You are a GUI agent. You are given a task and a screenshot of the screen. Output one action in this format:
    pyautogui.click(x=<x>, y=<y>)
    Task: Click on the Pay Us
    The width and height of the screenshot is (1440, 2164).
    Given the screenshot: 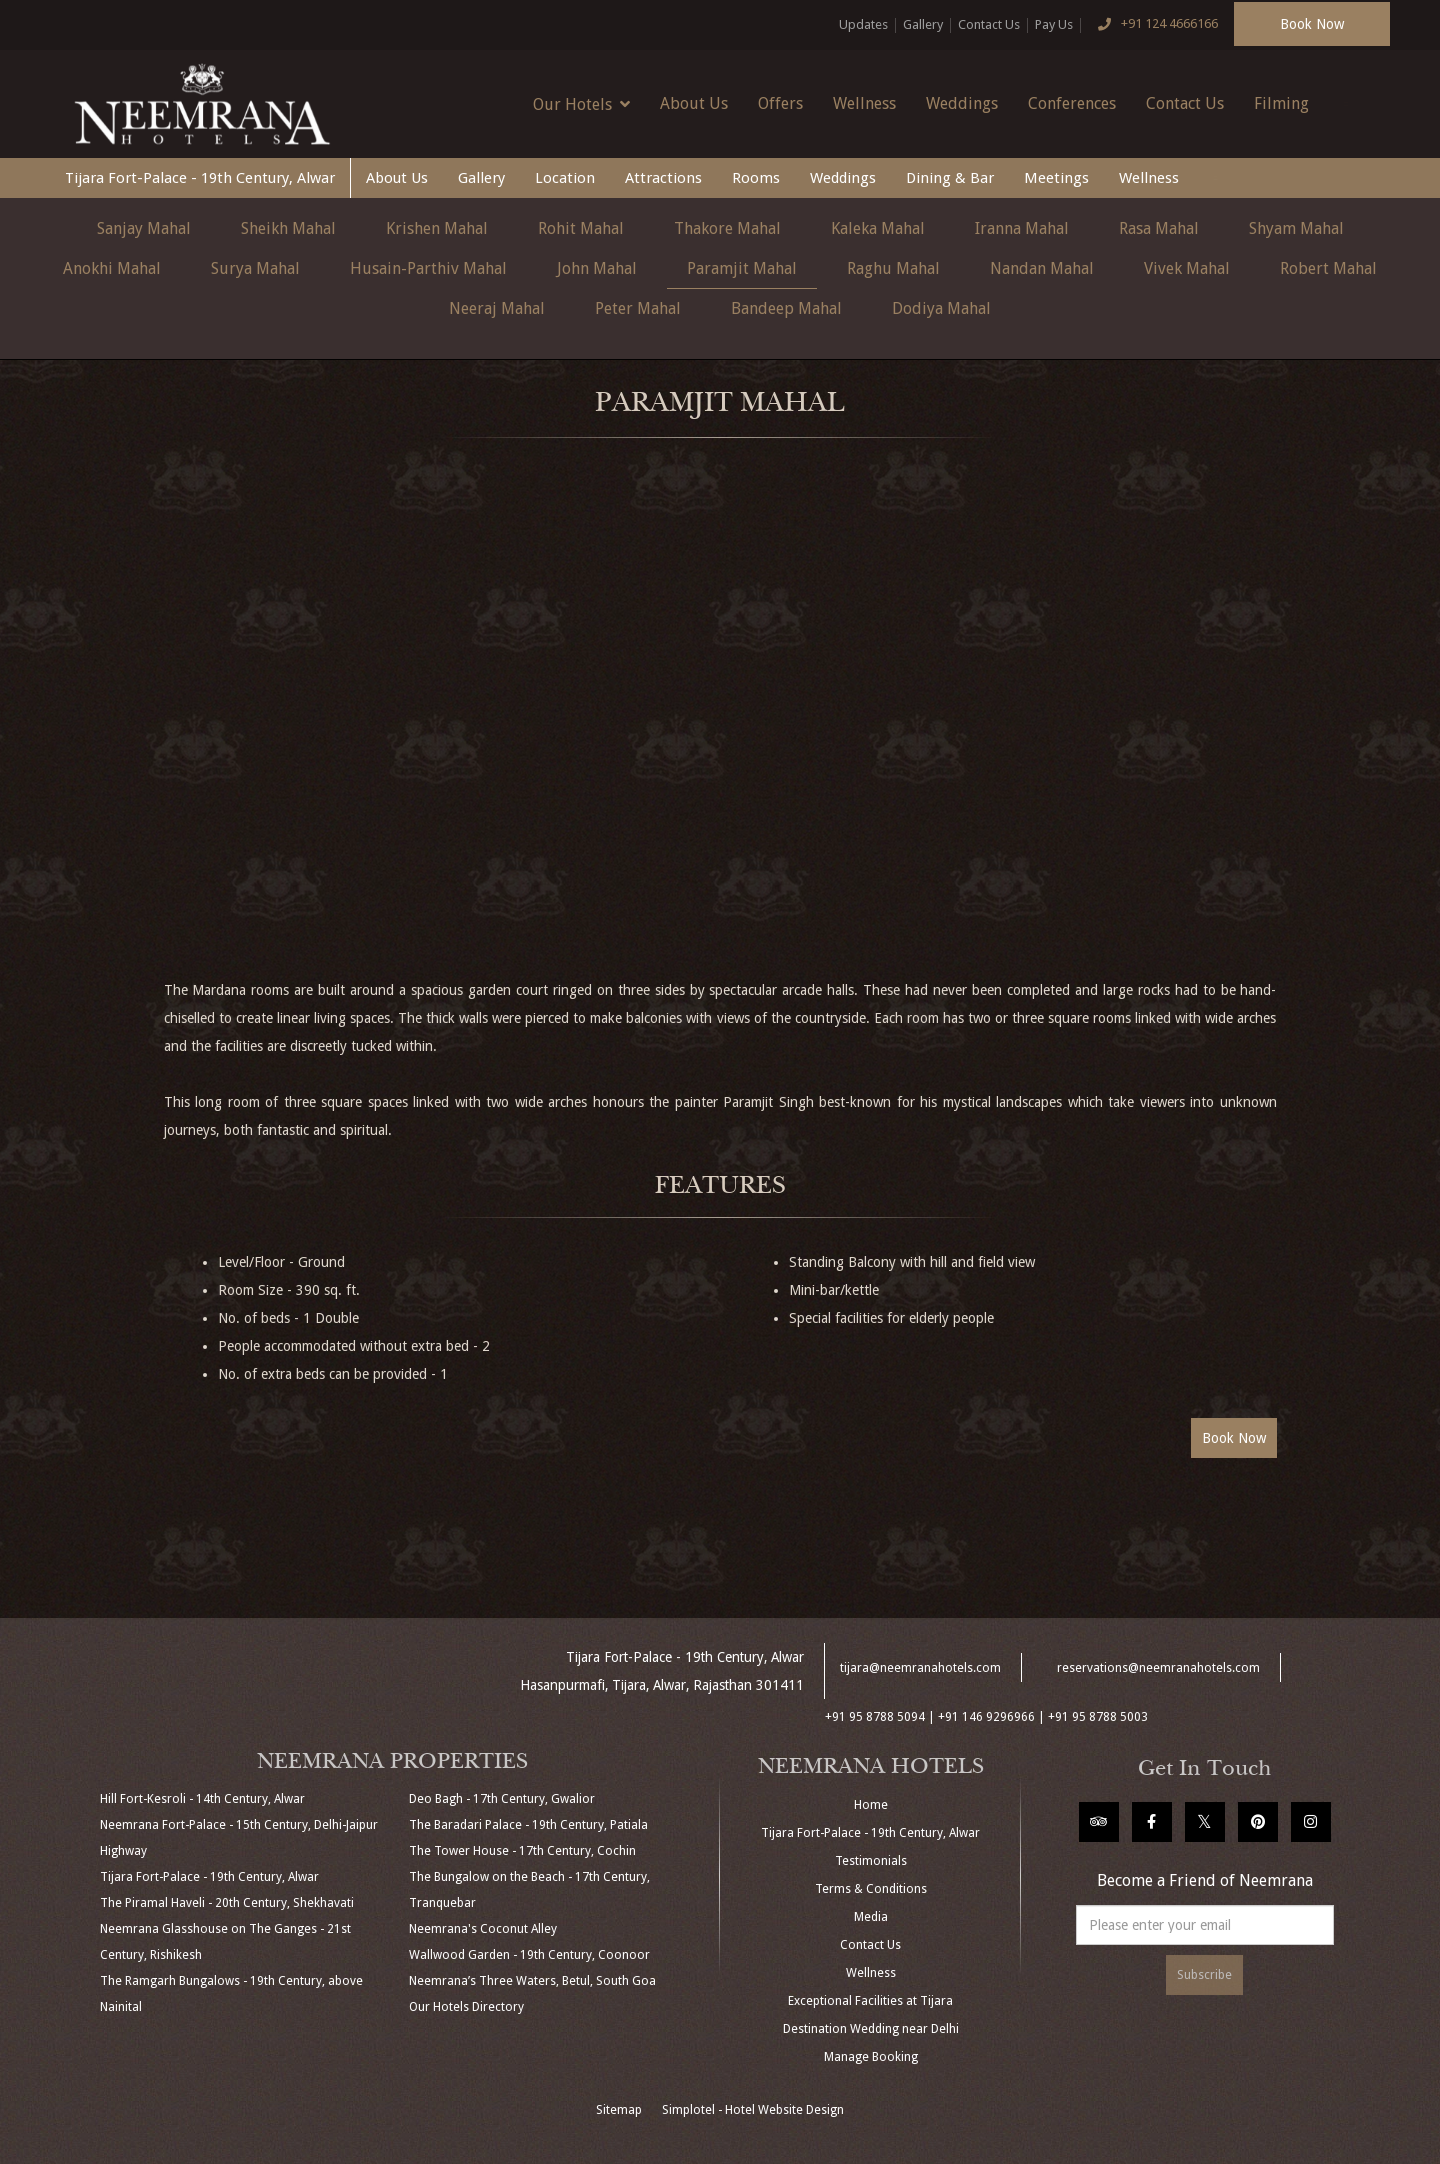 What is the action you would take?
    pyautogui.click(x=1054, y=24)
    